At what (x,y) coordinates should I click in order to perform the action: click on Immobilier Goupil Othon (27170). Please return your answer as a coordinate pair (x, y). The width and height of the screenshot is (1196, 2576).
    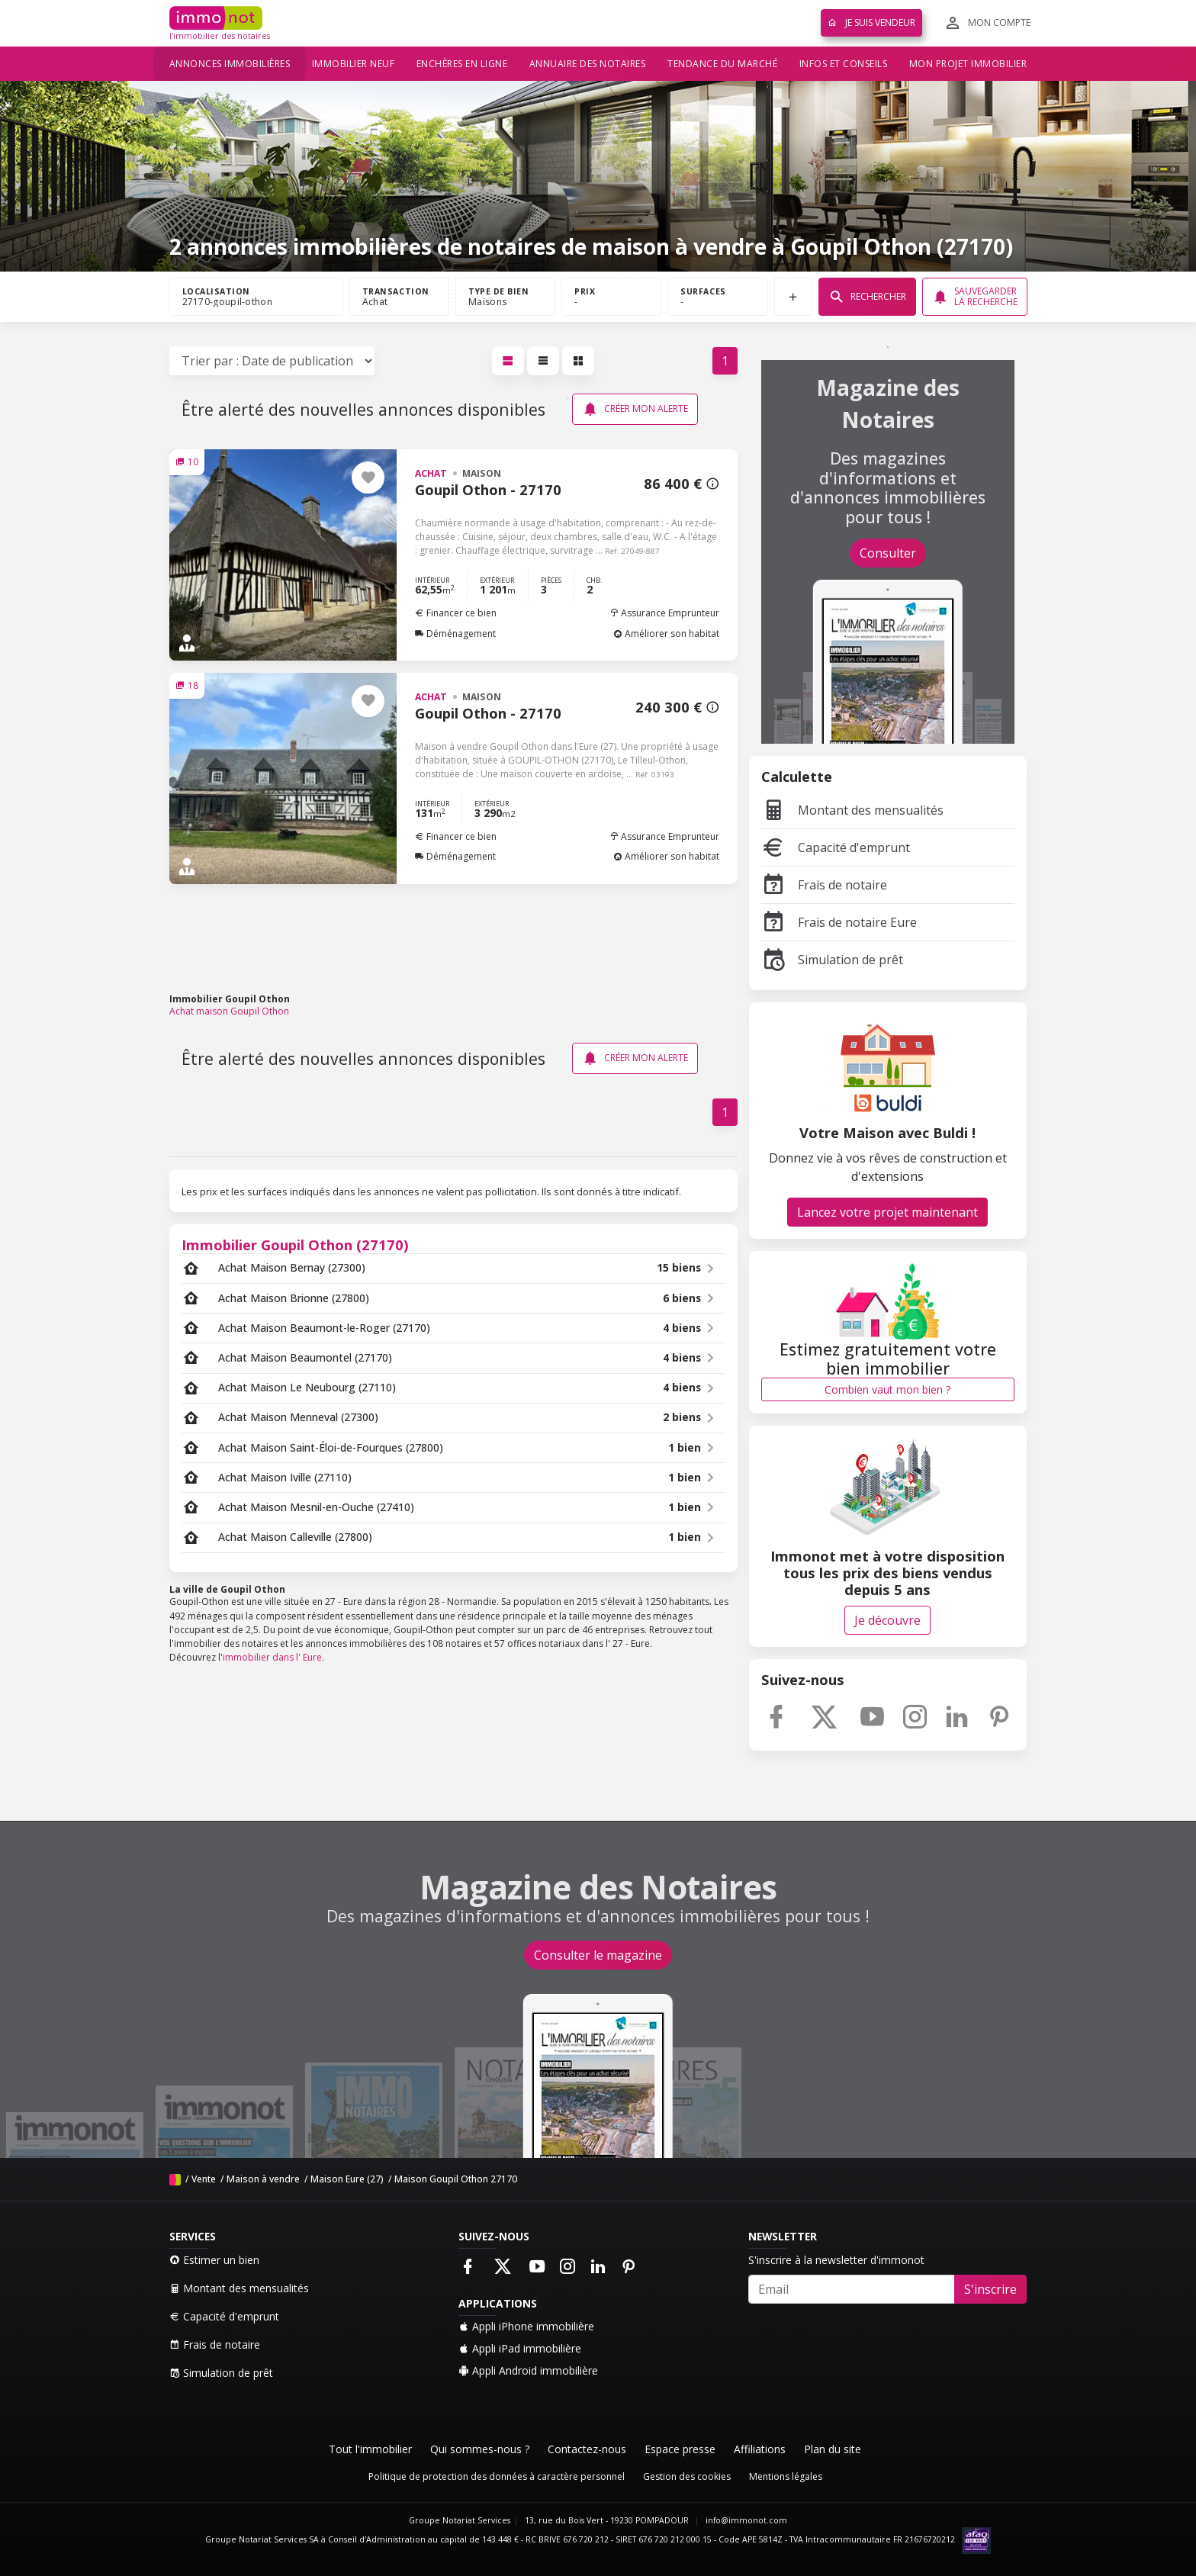
    Looking at the image, I should click on (295, 1244).